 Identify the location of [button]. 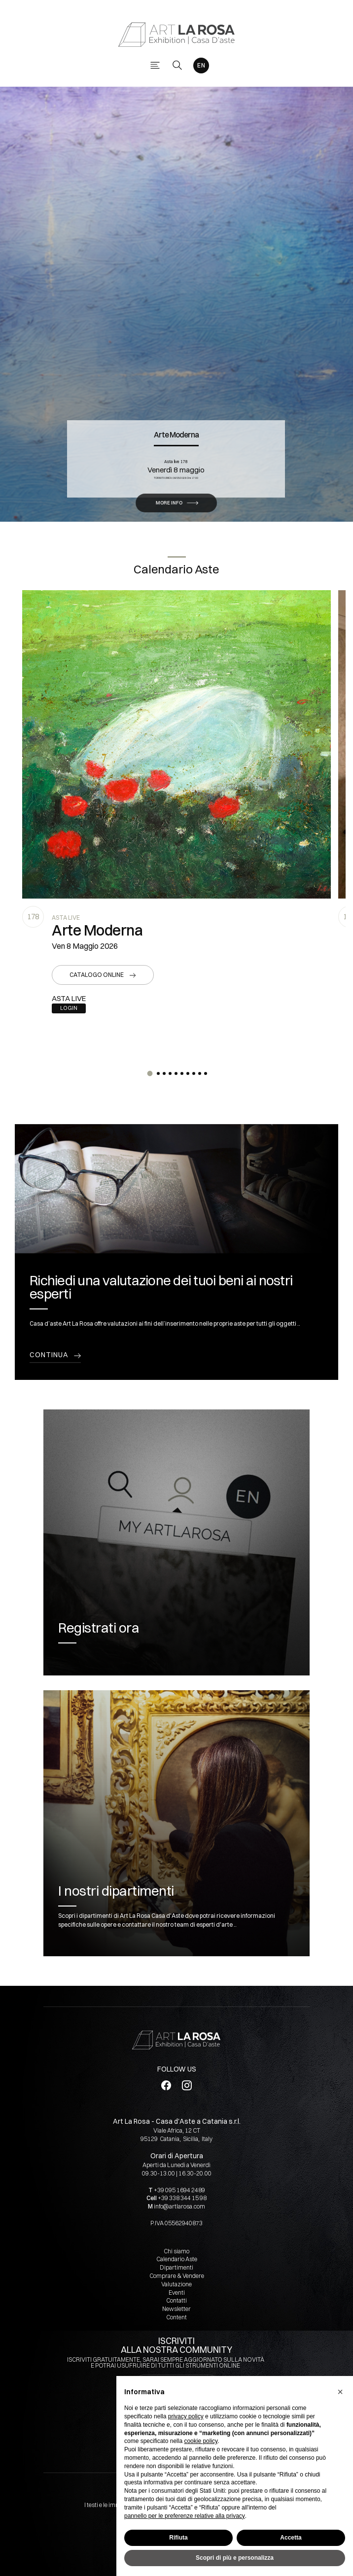
(149, 1073).